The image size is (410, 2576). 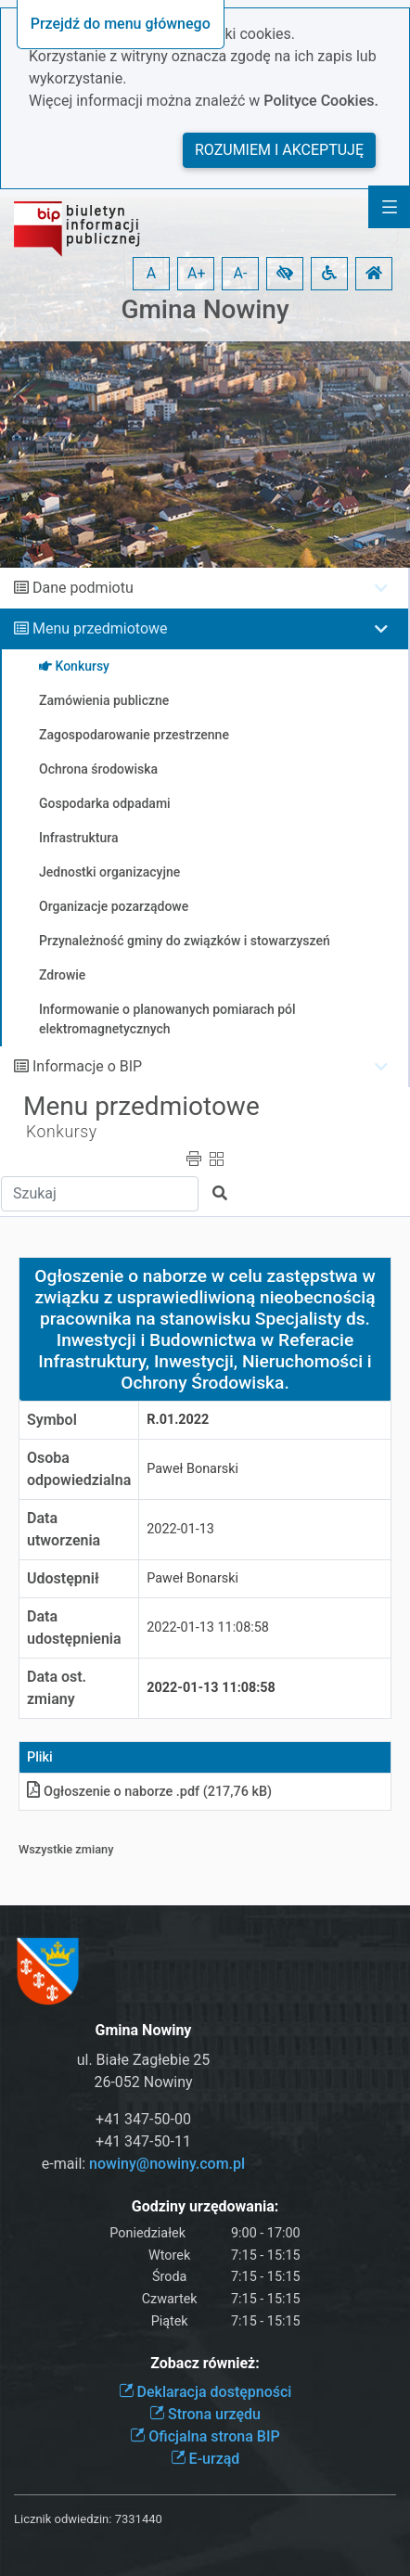 What do you see at coordinates (151, 273) in the screenshot?
I see `A [button]` at bounding box center [151, 273].